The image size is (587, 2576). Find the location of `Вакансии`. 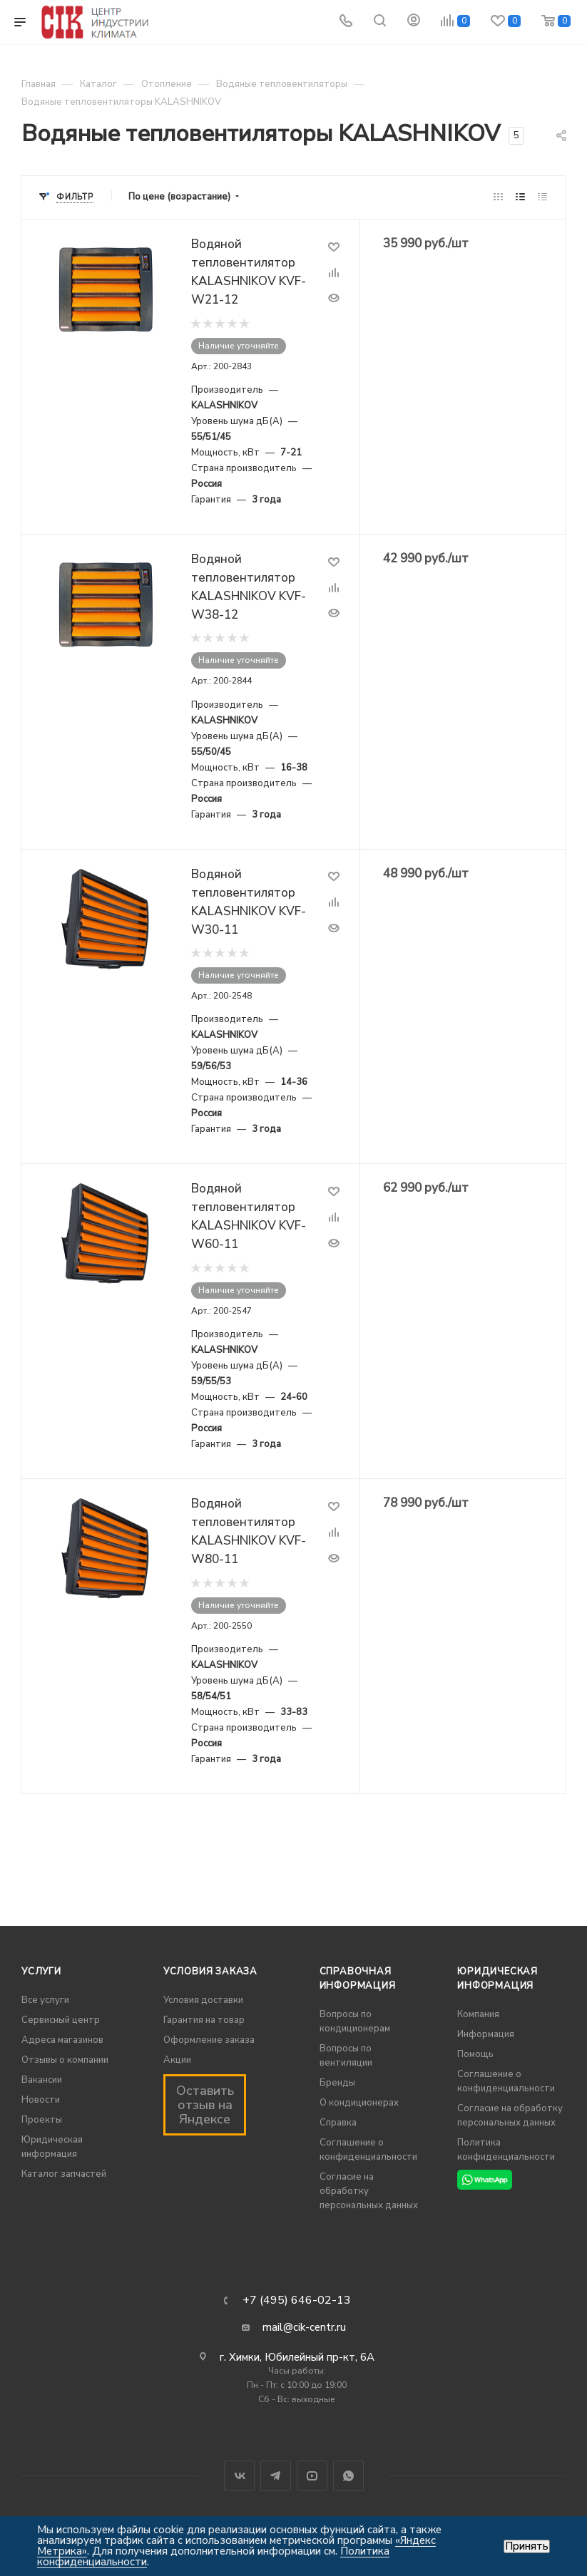

Вакансии is located at coordinates (41, 2079).